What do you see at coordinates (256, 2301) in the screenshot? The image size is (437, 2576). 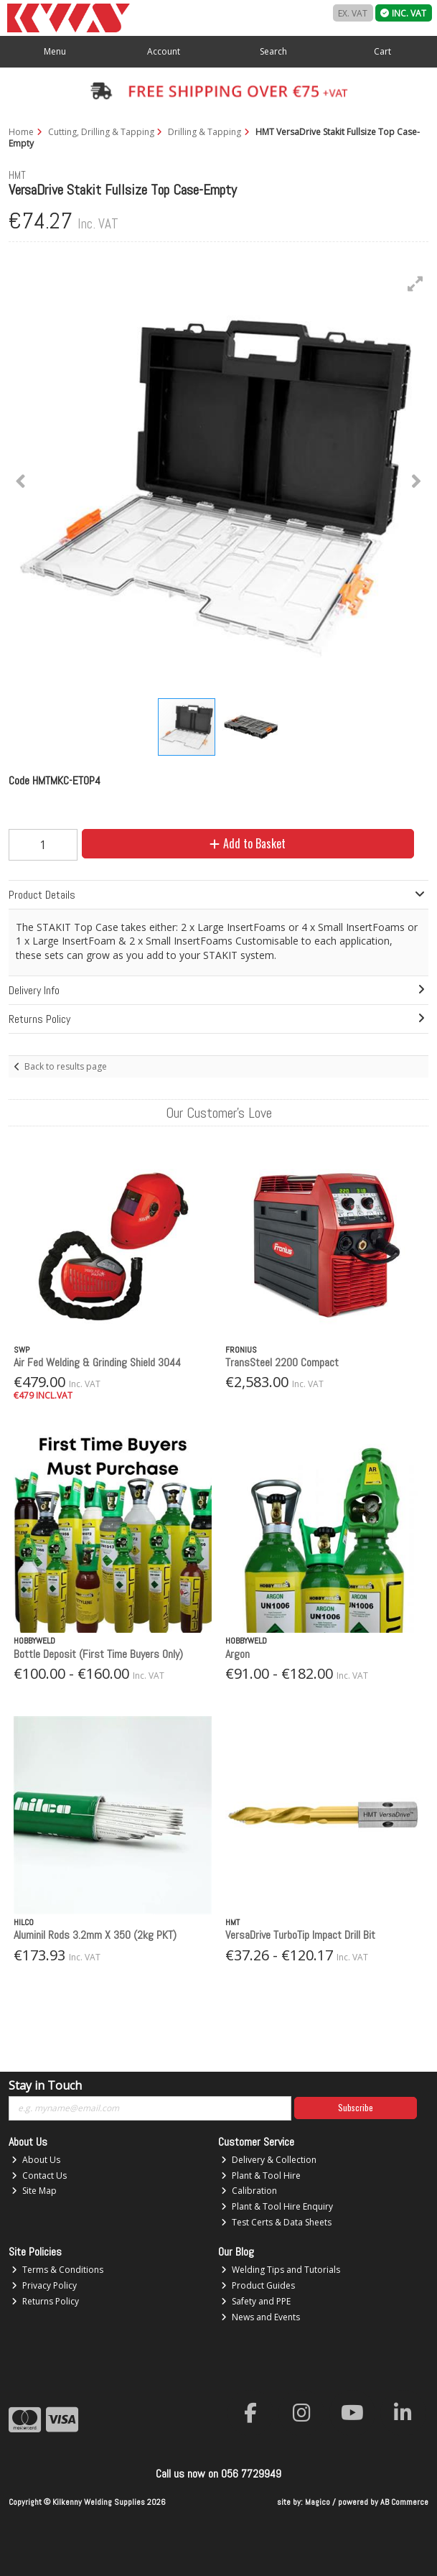 I see `Safety and PPE` at bounding box center [256, 2301].